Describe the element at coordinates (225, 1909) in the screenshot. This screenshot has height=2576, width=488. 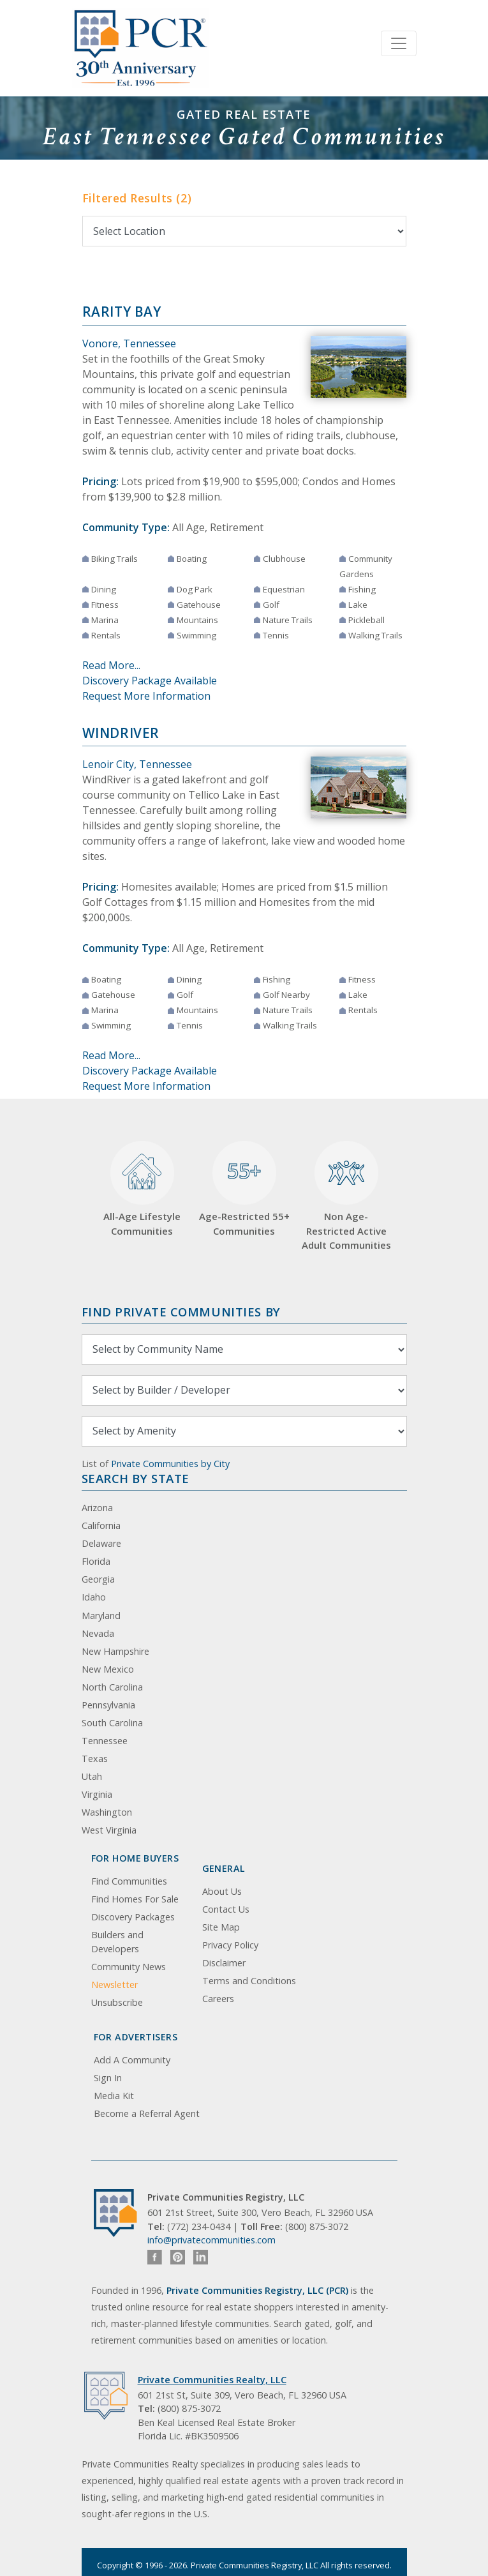
I see `Contact Us` at that location.